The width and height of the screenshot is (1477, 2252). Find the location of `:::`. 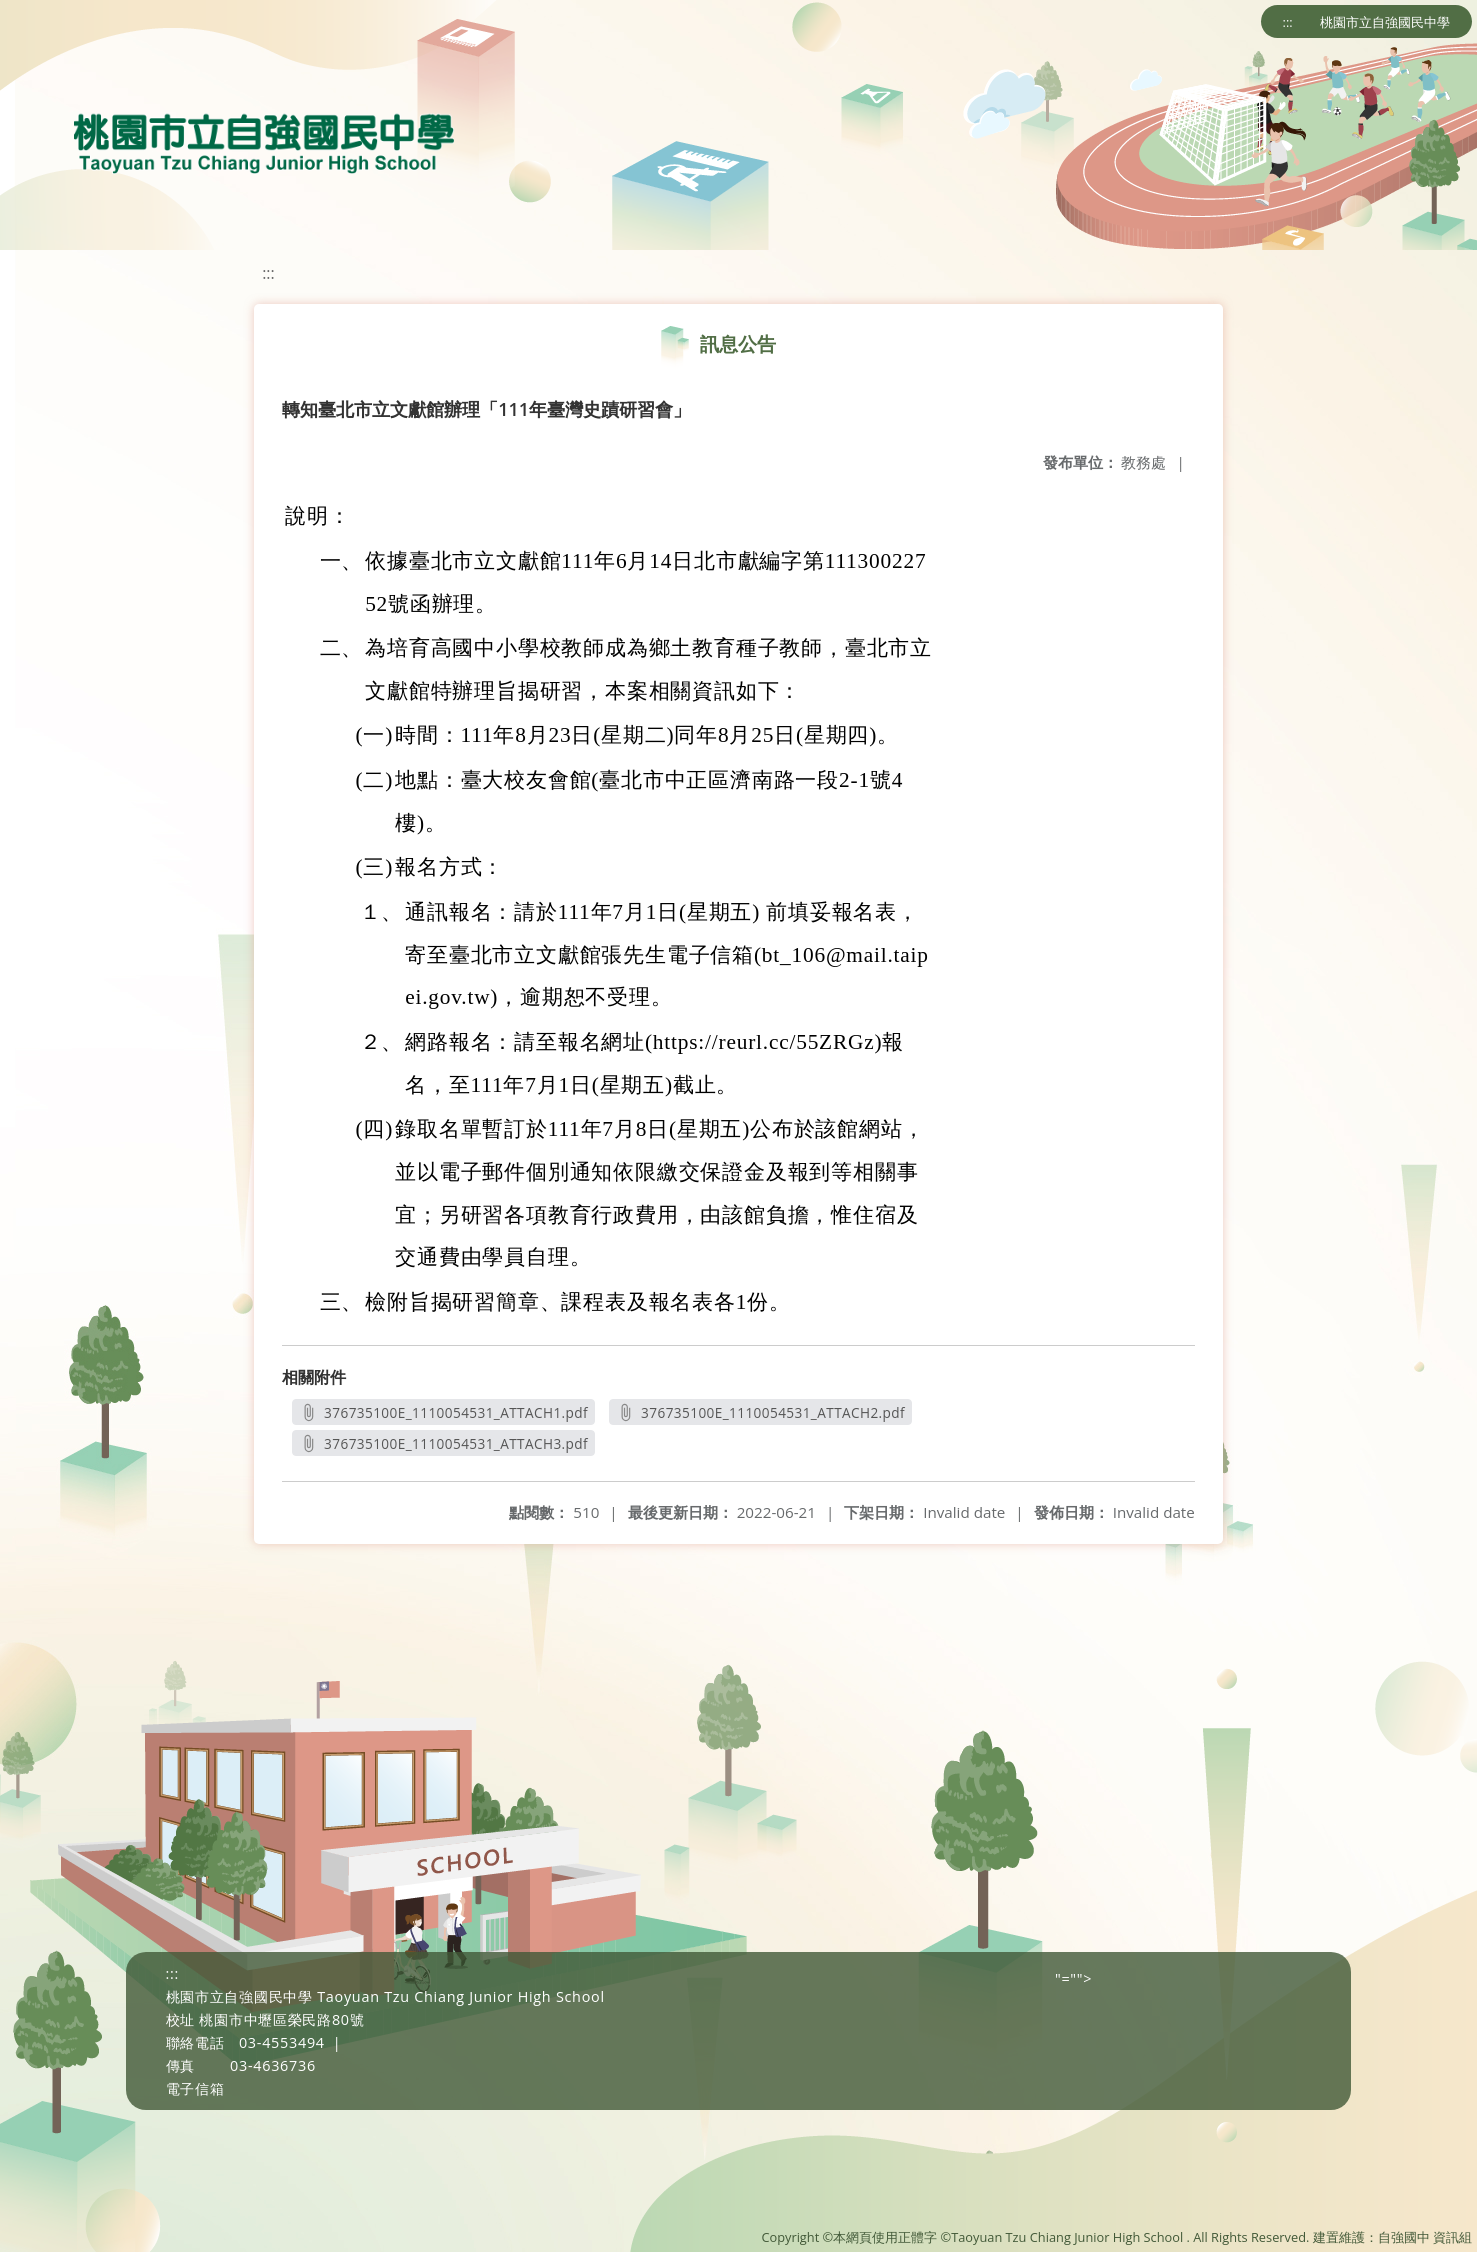

::: is located at coordinates (1288, 22).